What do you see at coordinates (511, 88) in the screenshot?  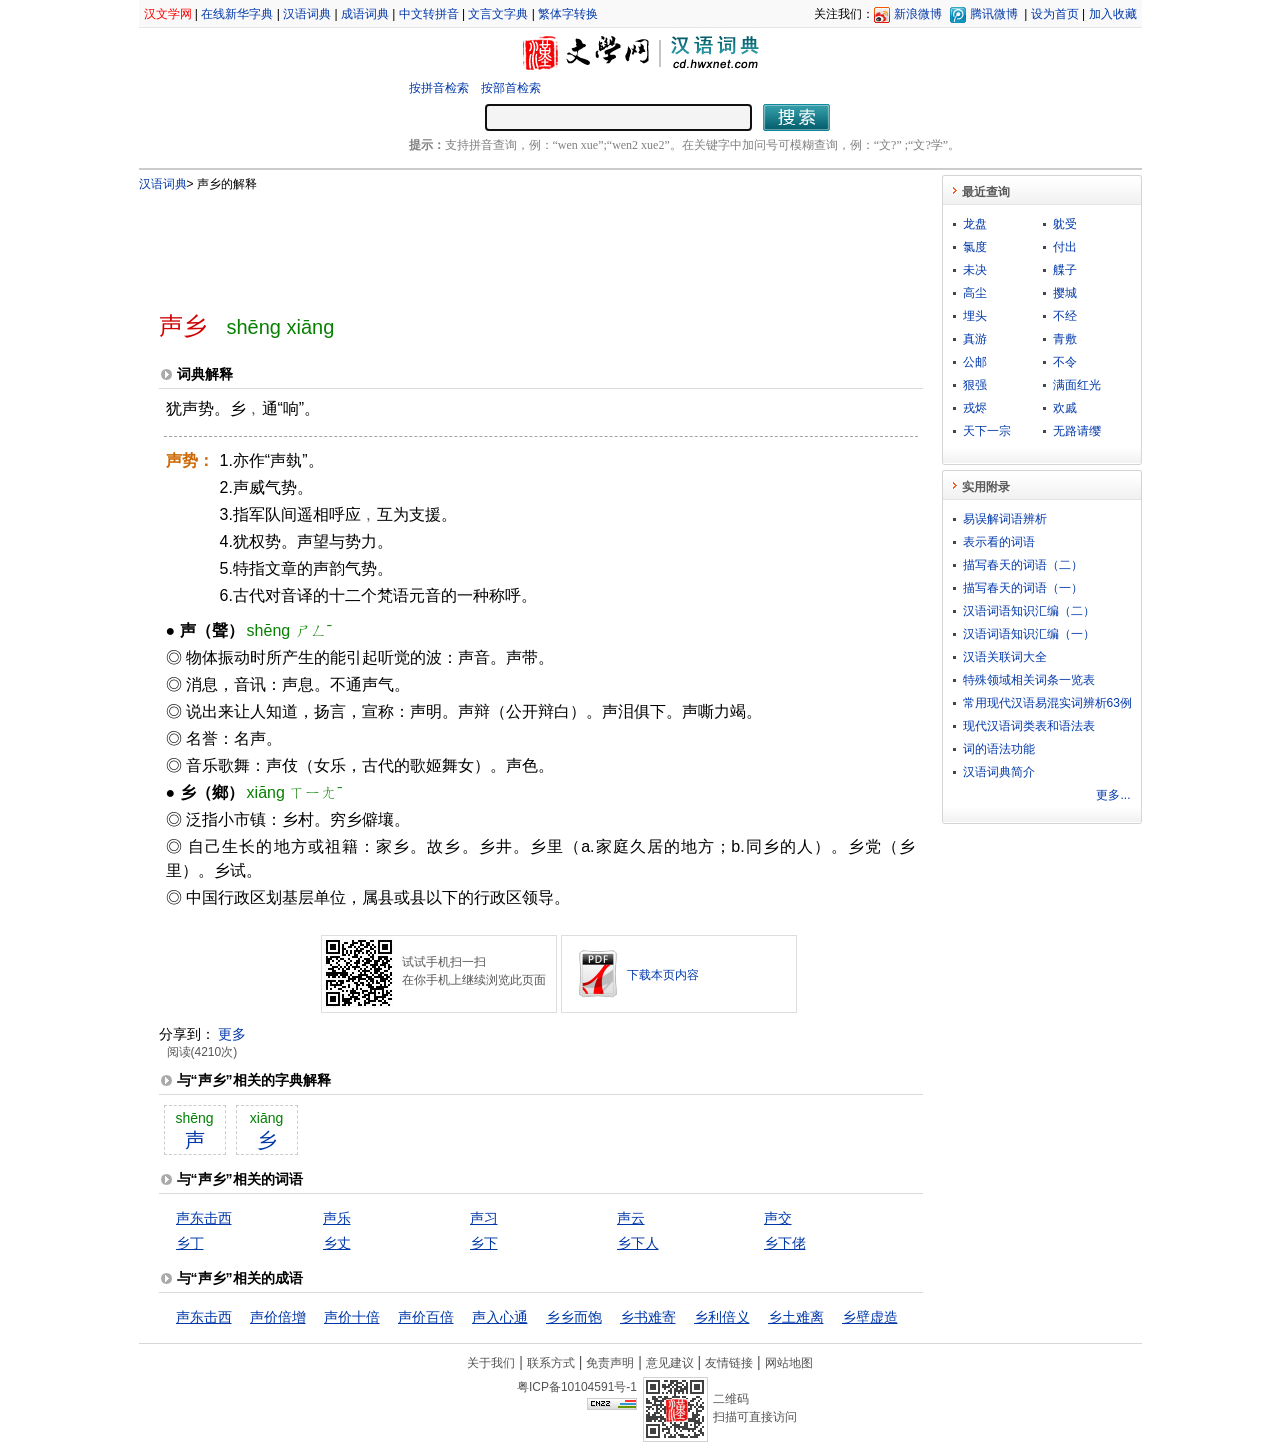 I see `按部首检索` at bounding box center [511, 88].